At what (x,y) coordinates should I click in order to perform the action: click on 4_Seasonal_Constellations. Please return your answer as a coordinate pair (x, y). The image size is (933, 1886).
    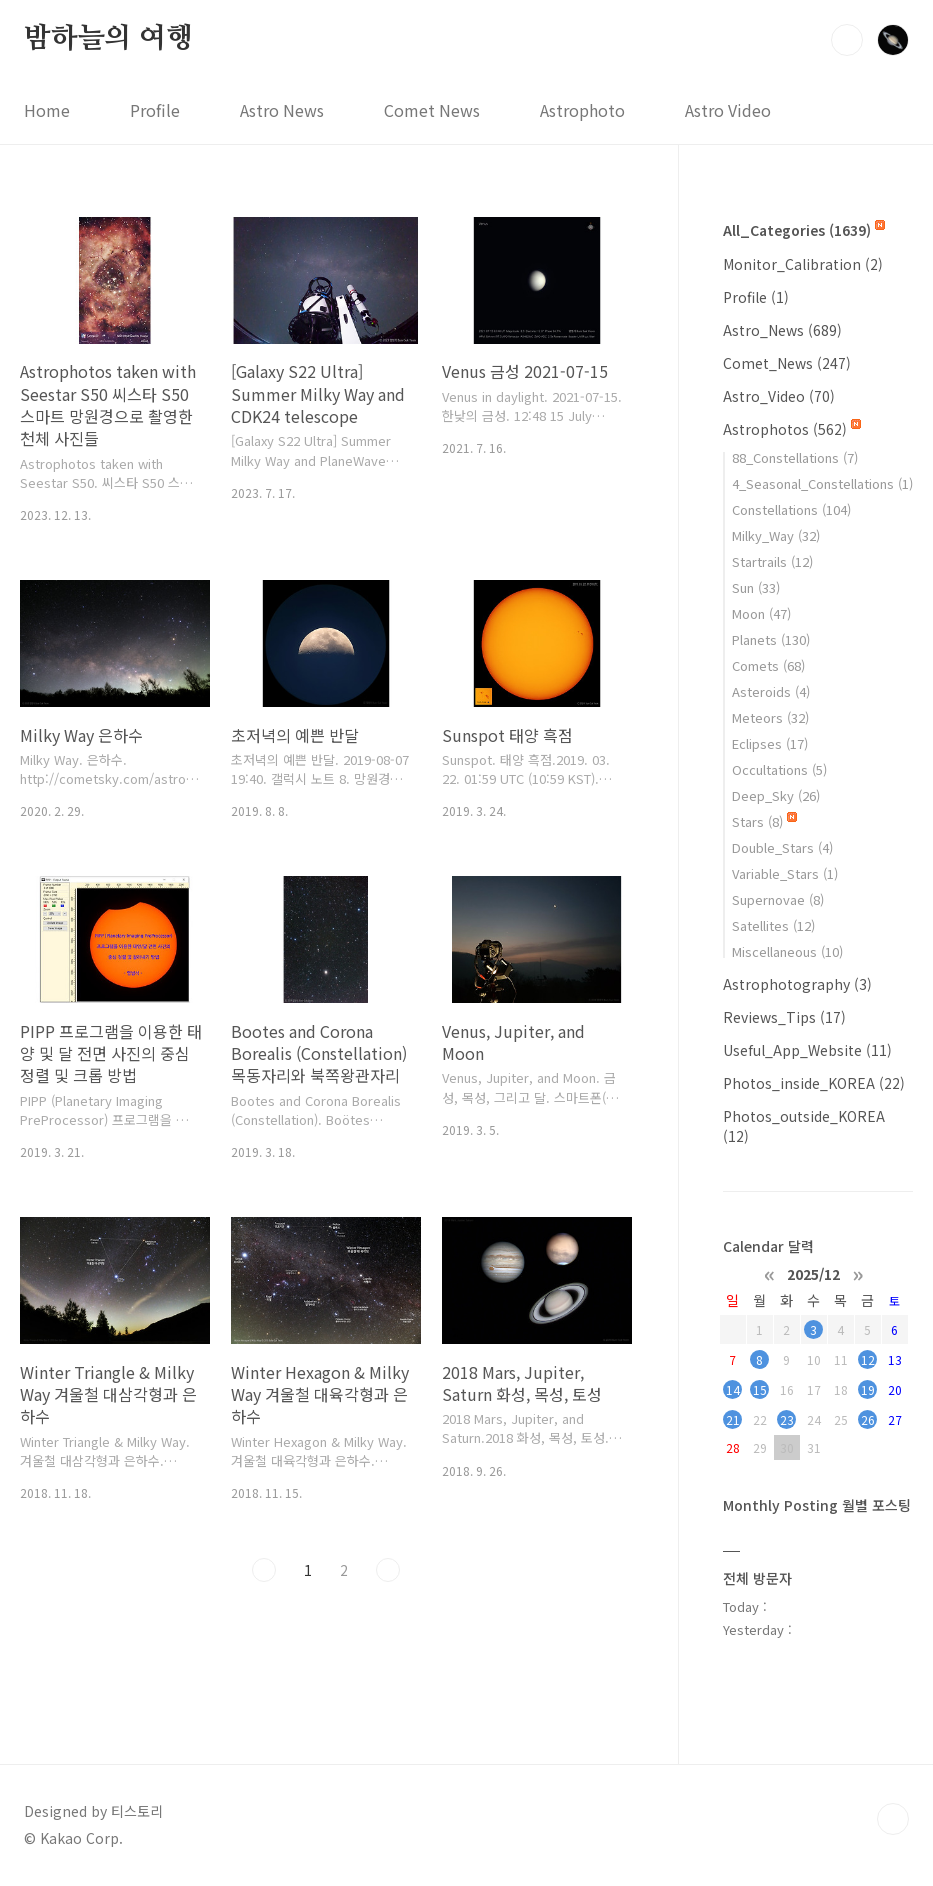
    Looking at the image, I should click on (822, 483).